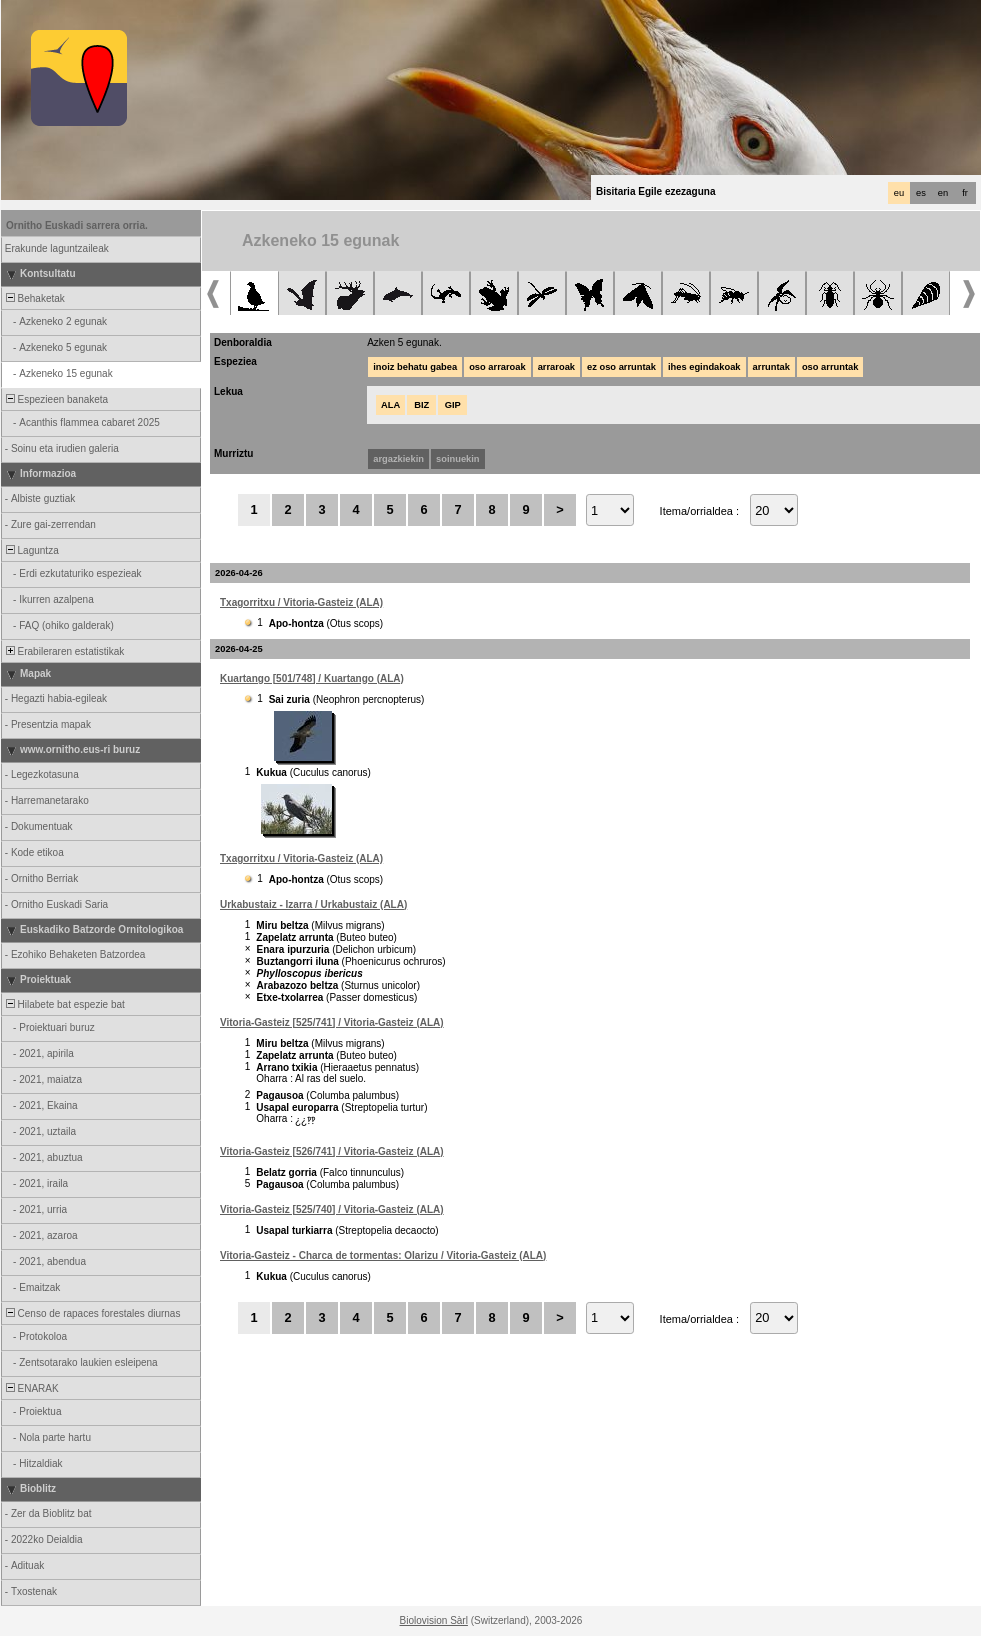  What do you see at coordinates (313, 904) in the screenshot?
I see `Urkabustaiz - Izarra / Urkabustaiz (ALA)` at bounding box center [313, 904].